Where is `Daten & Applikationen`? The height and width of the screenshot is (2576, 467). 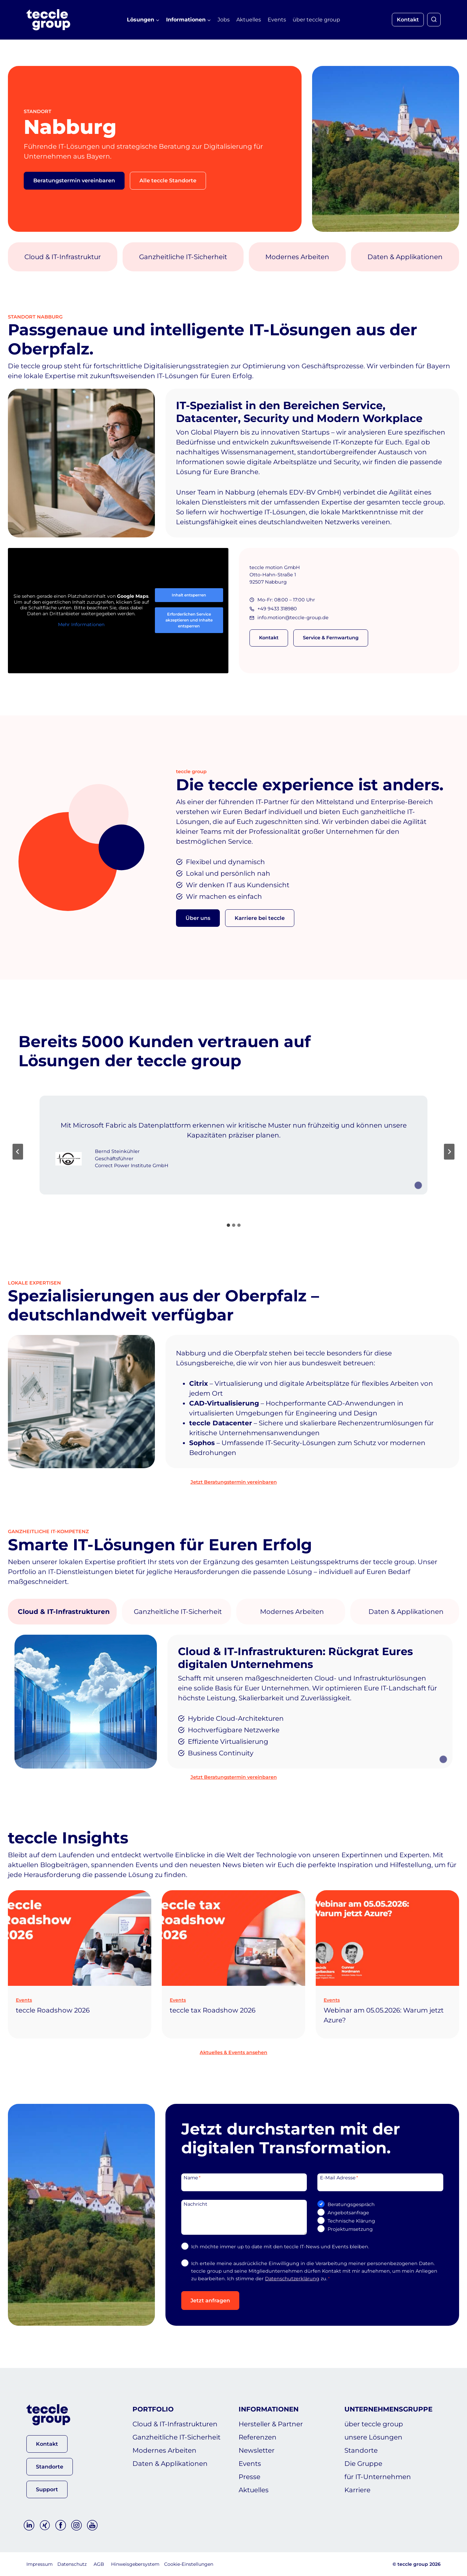
Daten & Applikationen is located at coordinates (170, 2464).